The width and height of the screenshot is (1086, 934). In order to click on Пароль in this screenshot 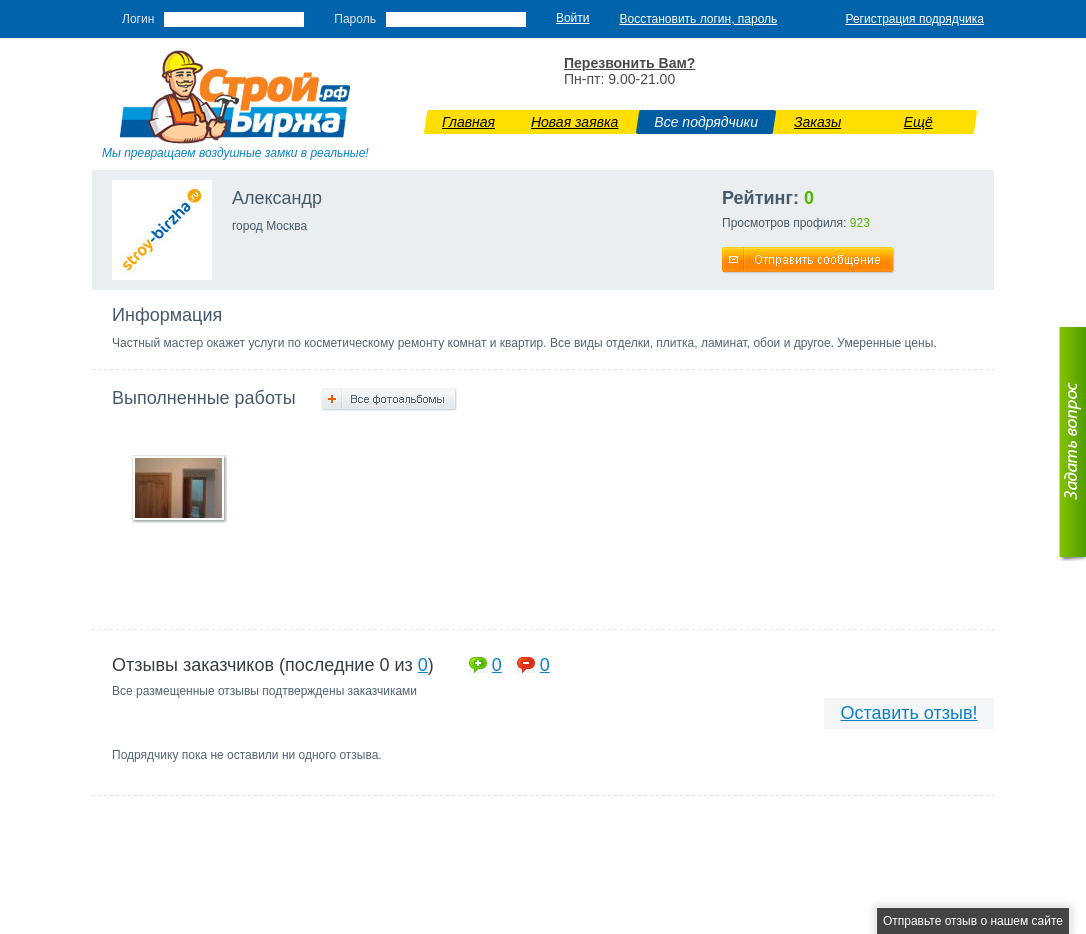, I will do `click(355, 19)`.